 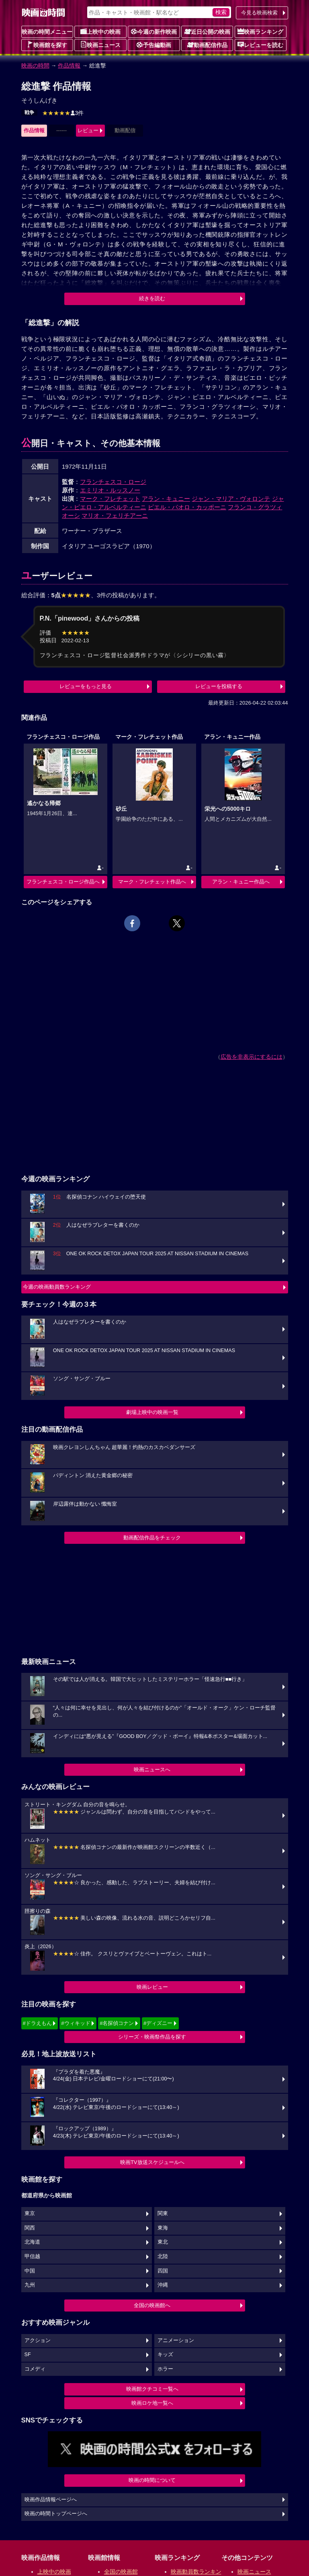 I want to click on 映画ニュースへ, so click(x=152, y=1770).